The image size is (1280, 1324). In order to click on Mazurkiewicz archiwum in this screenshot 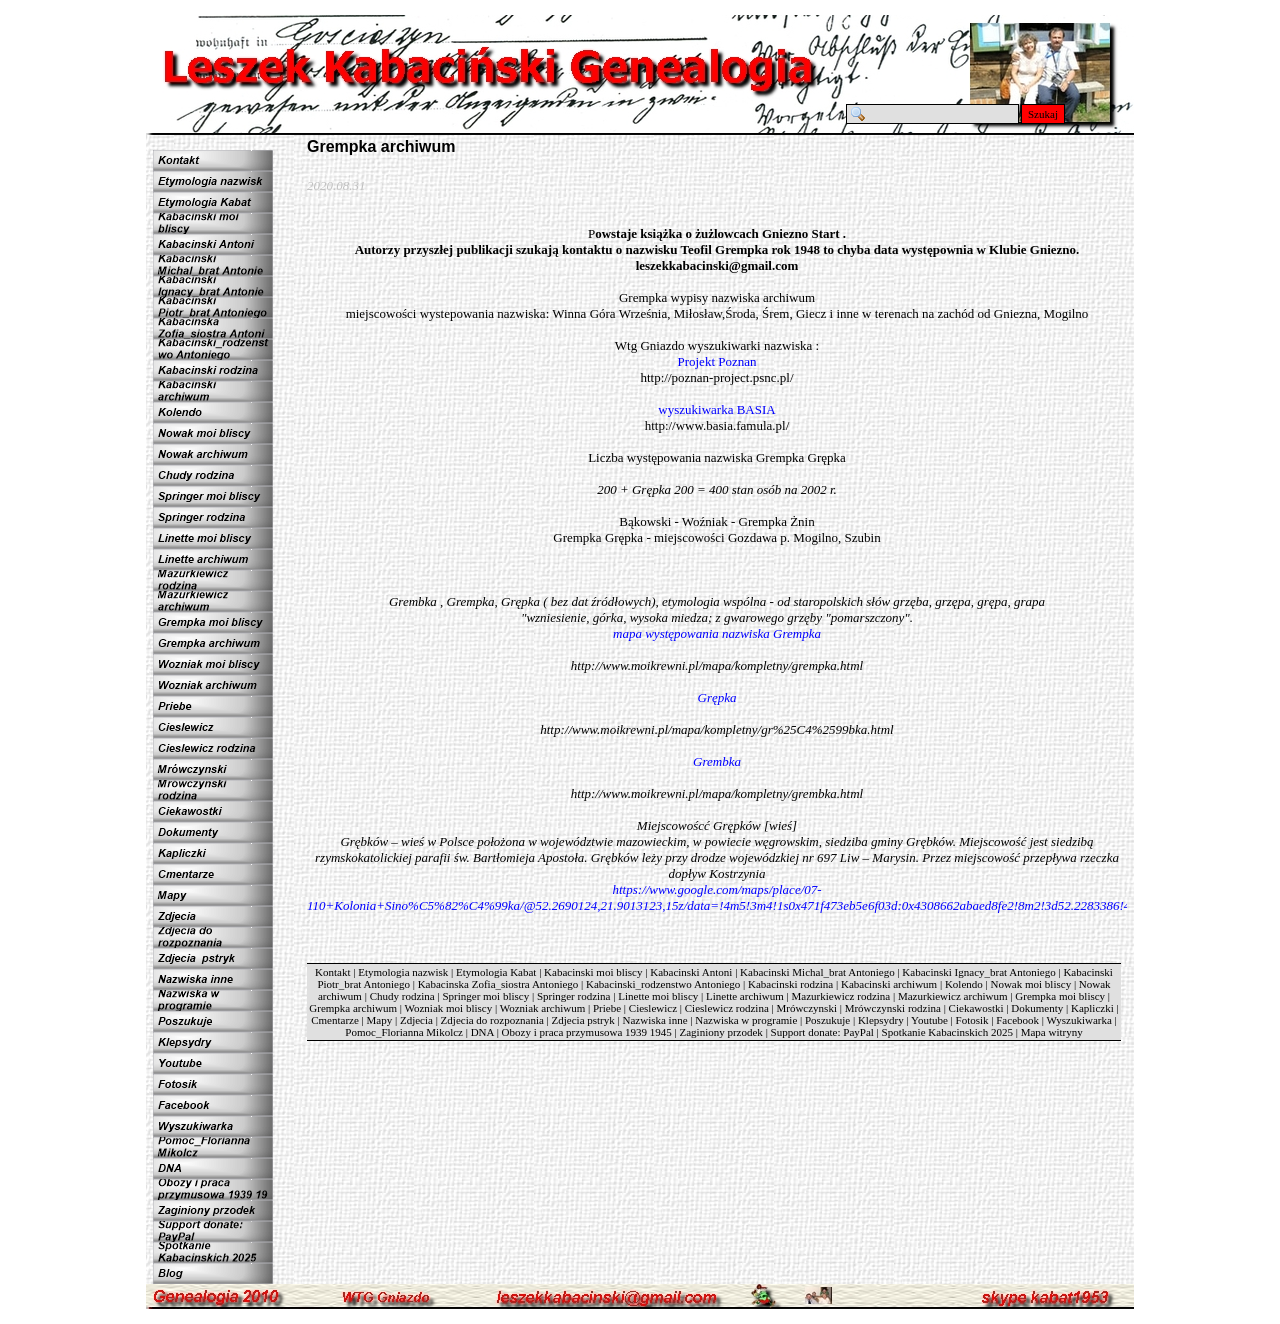, I will do `click(953, 996)`.